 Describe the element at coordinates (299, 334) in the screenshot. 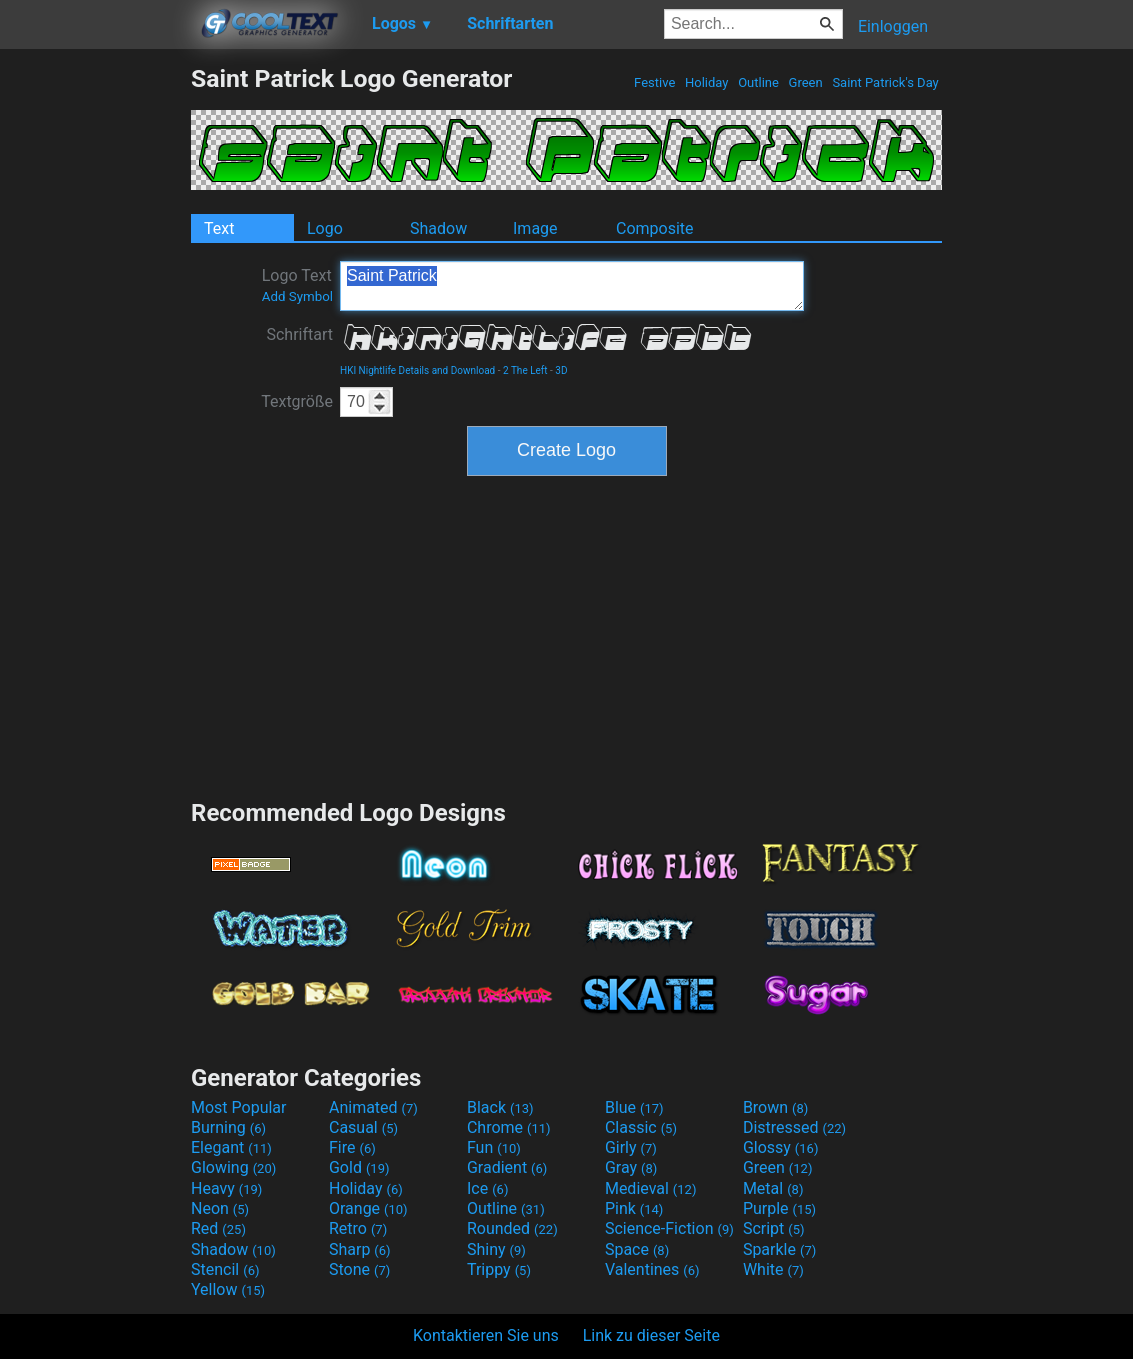

I see `Schriftart` at that location.